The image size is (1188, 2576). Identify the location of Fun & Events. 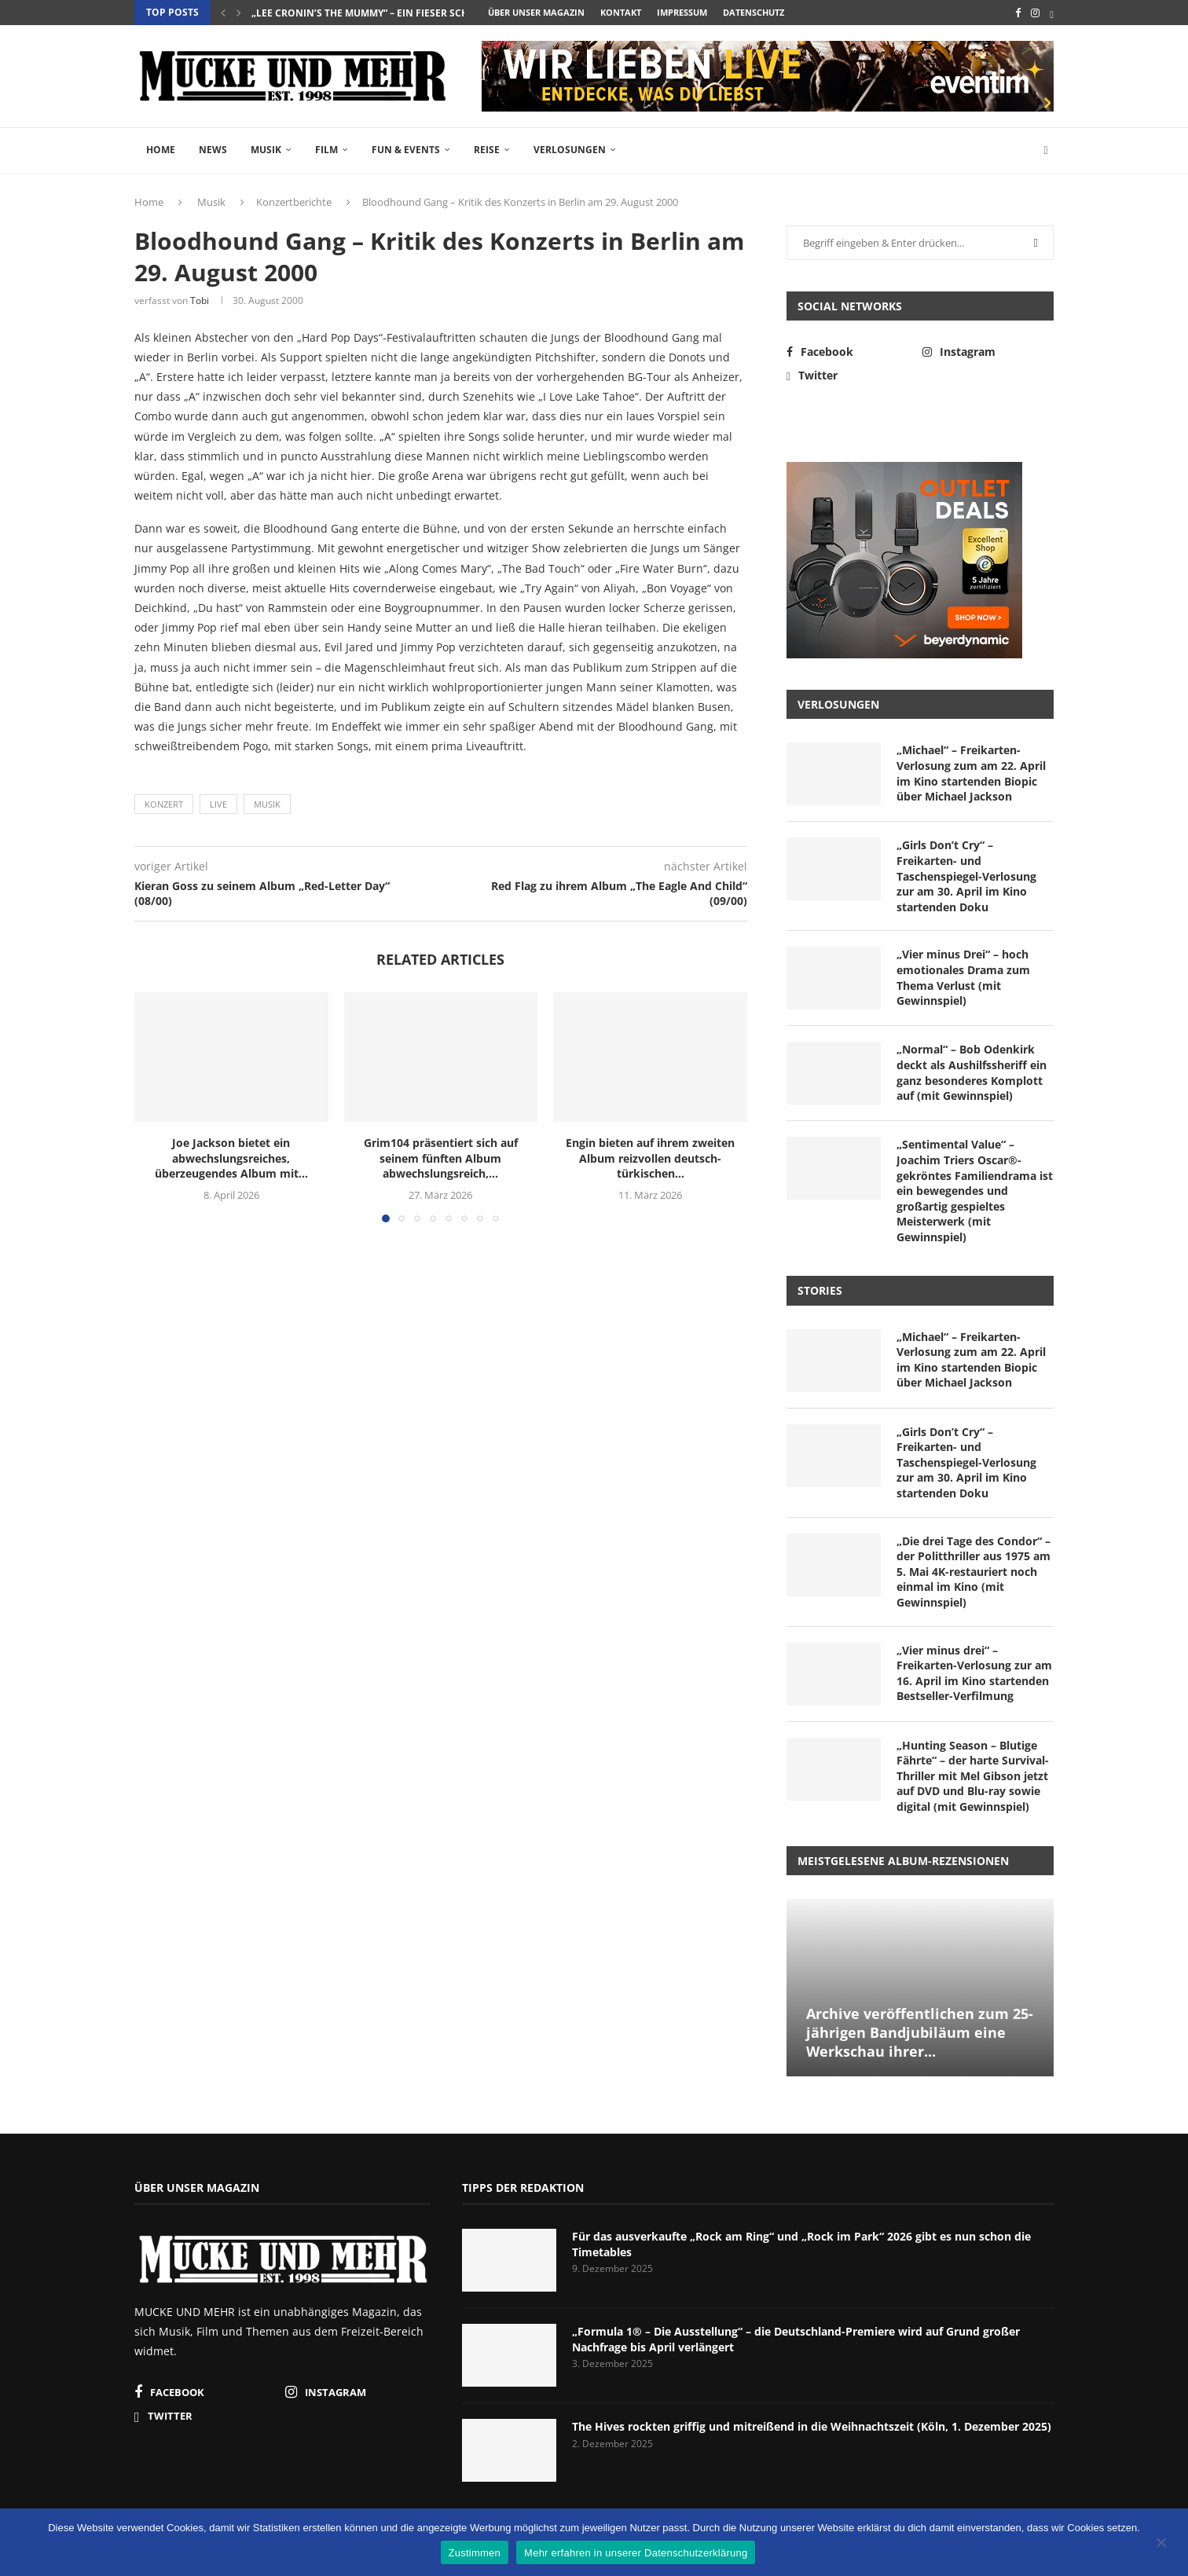
(406, 149).